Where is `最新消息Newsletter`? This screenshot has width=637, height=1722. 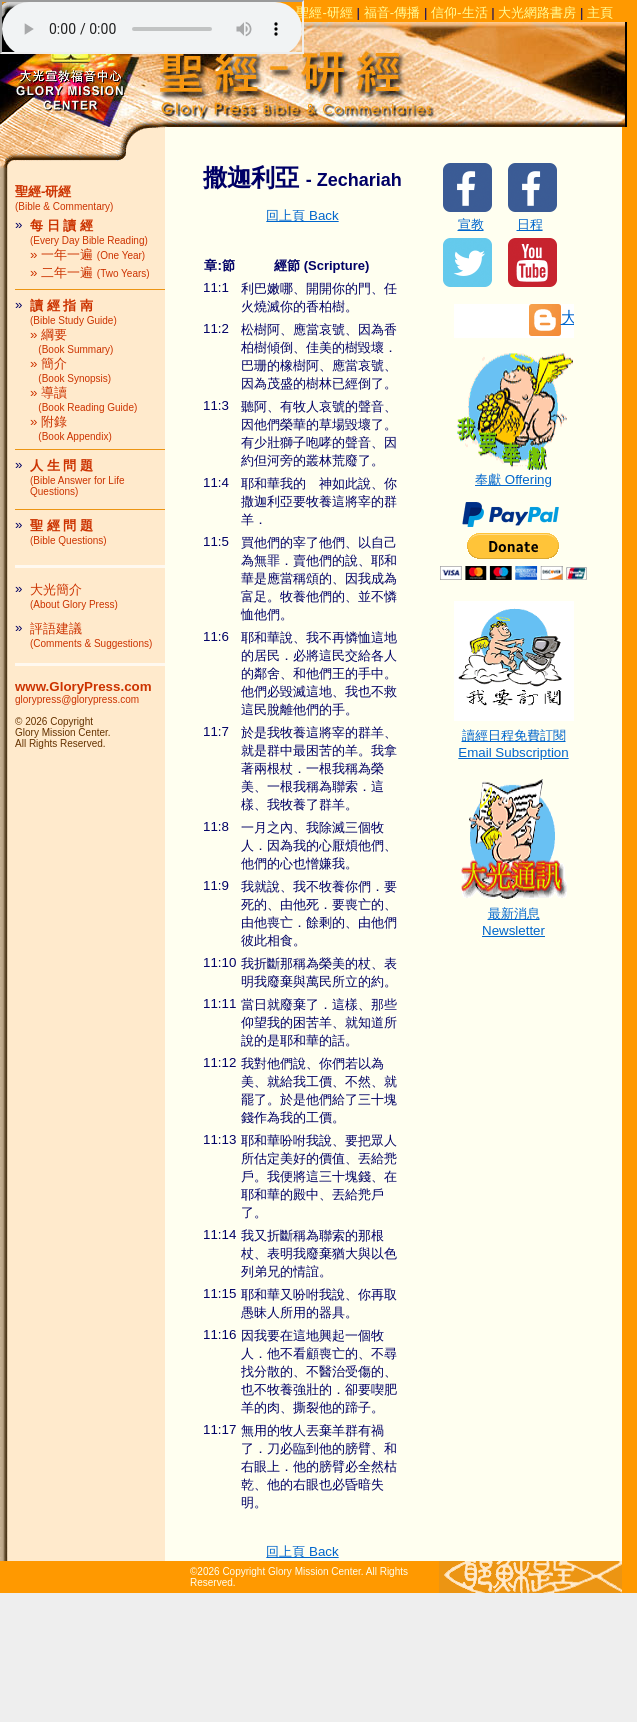 最新消息Newsletter is located at coordinates (514, 915).